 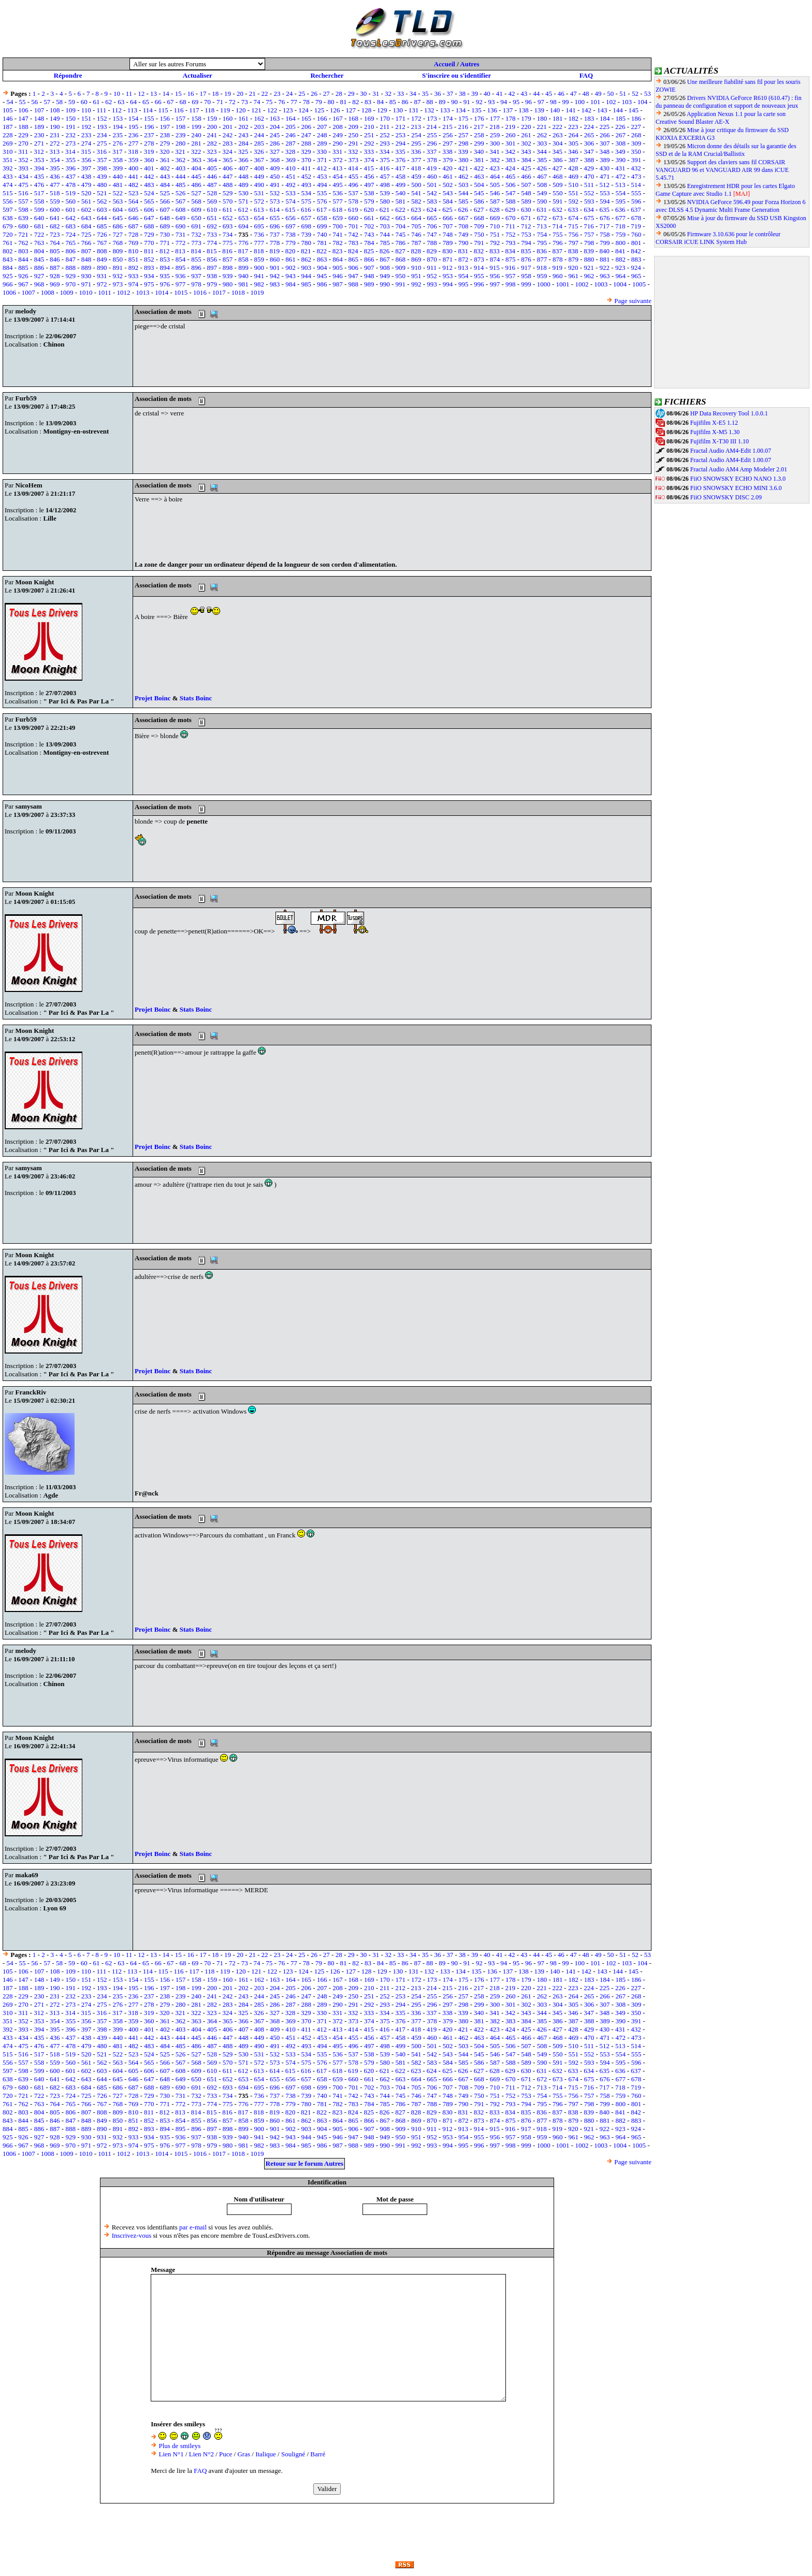 I want to click on 787, so click(x=416, y=243).